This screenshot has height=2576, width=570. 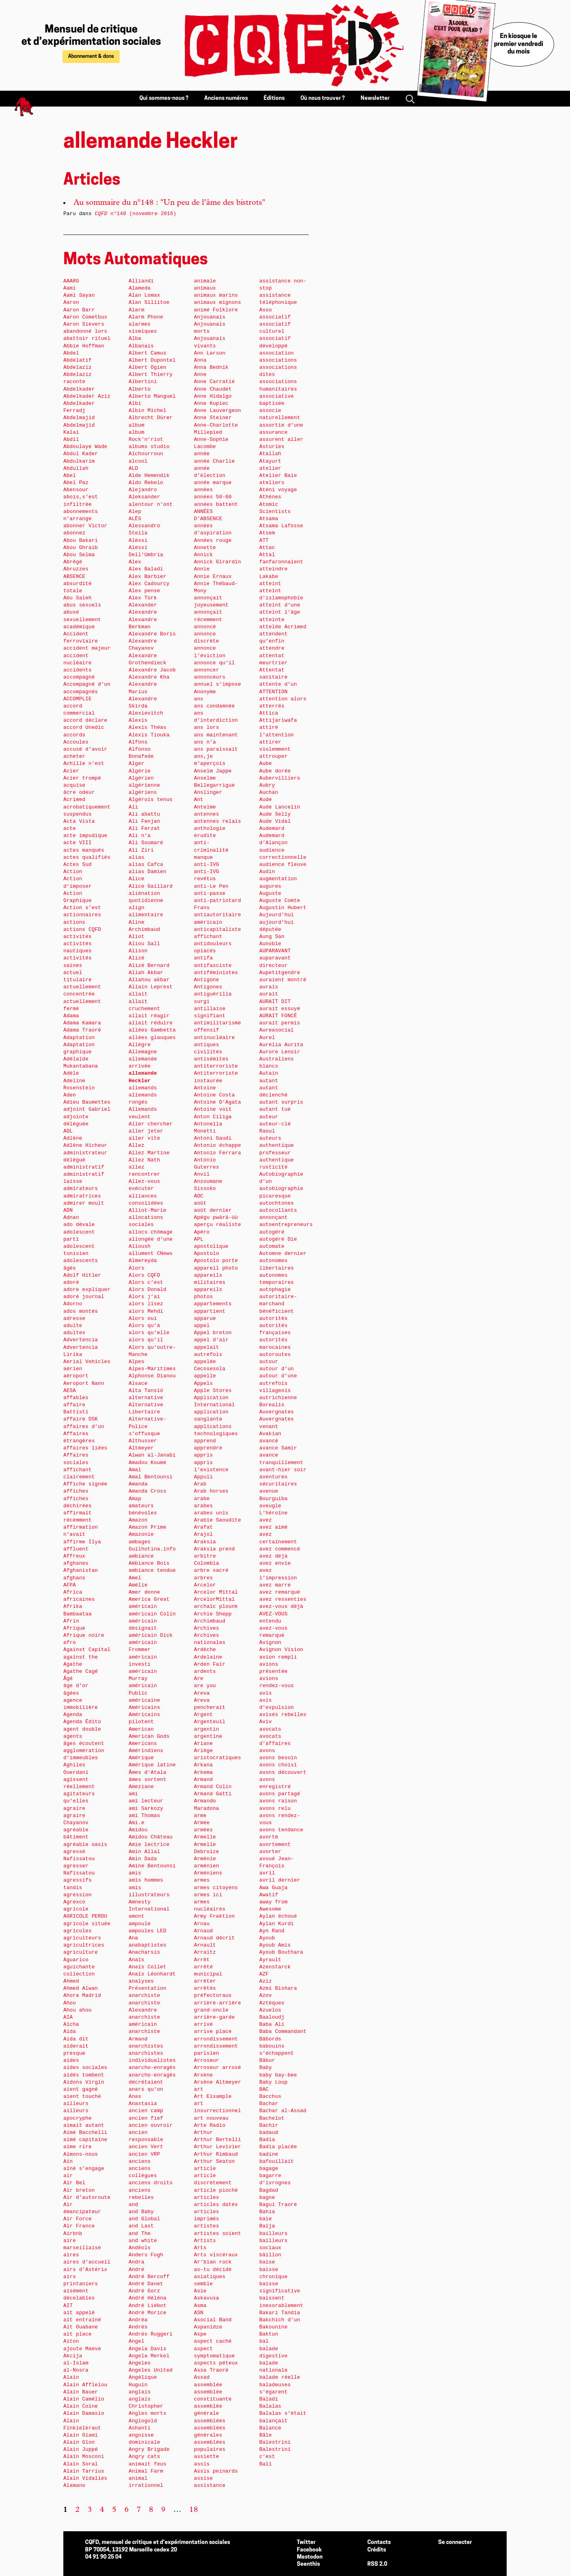 I want to click on Anastasia, so click(x=143, y=2104).